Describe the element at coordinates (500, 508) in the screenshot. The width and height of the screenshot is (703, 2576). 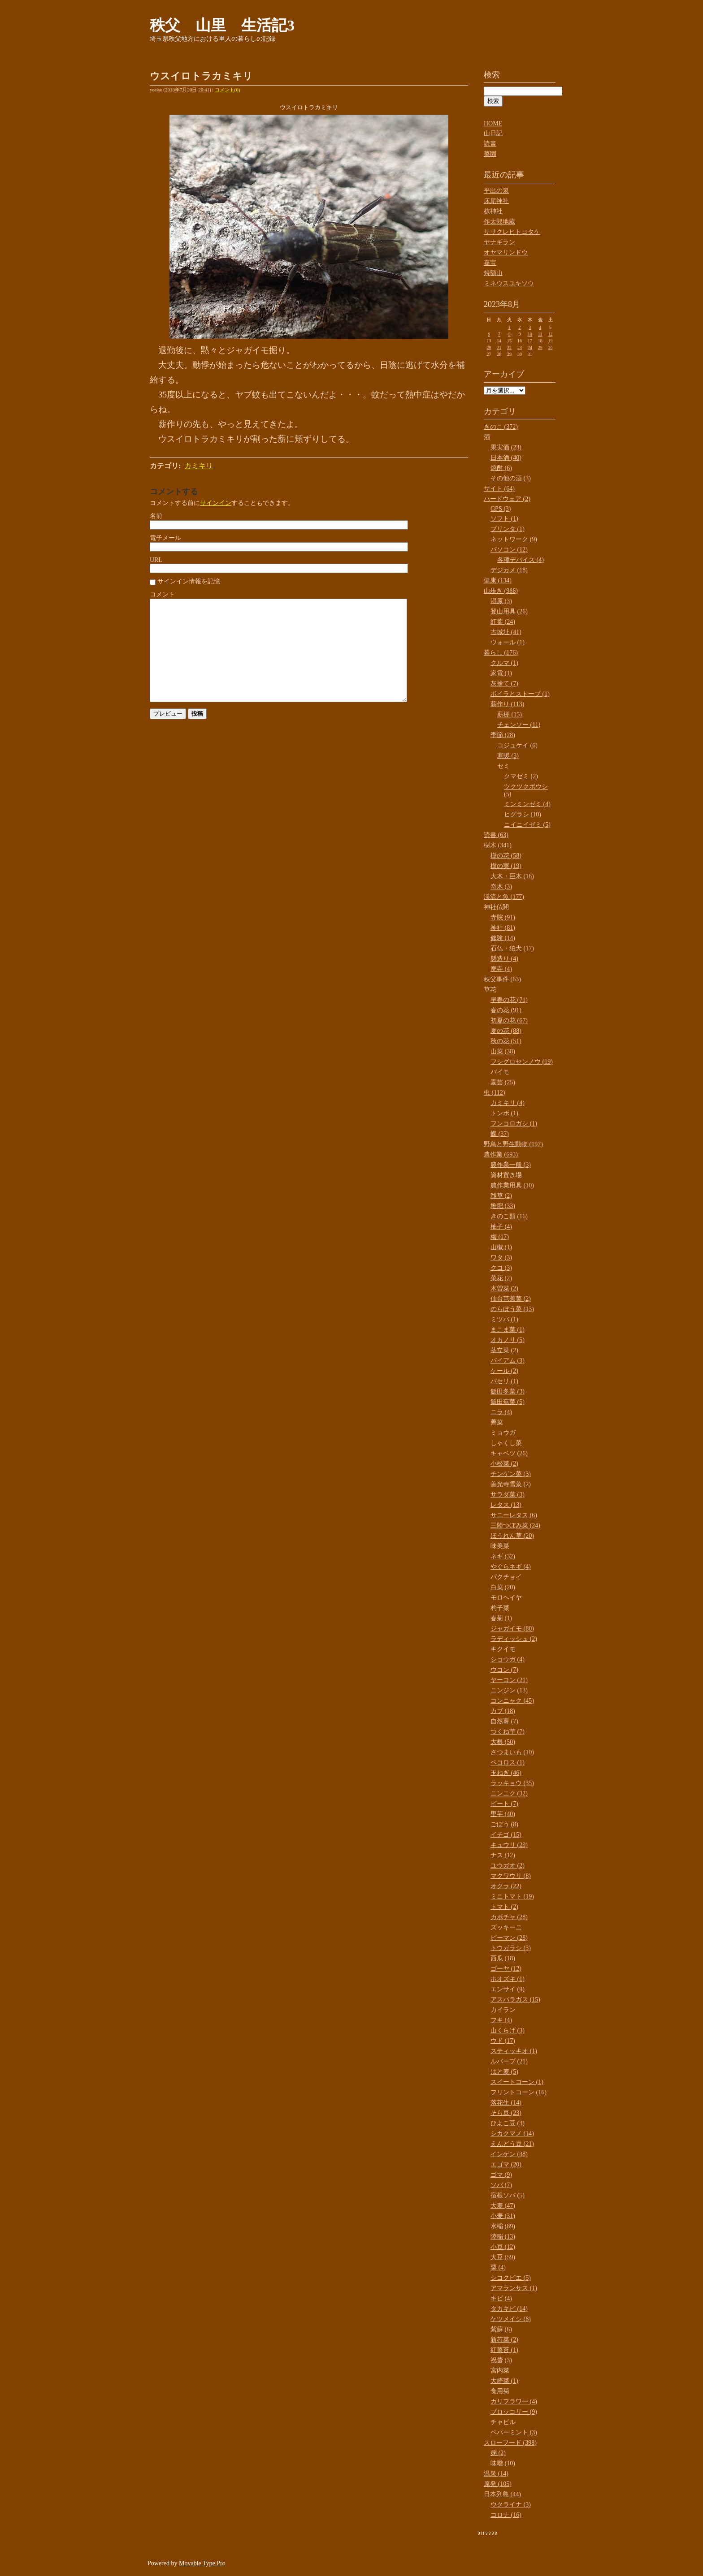
I see `GPS (3)` at that location.